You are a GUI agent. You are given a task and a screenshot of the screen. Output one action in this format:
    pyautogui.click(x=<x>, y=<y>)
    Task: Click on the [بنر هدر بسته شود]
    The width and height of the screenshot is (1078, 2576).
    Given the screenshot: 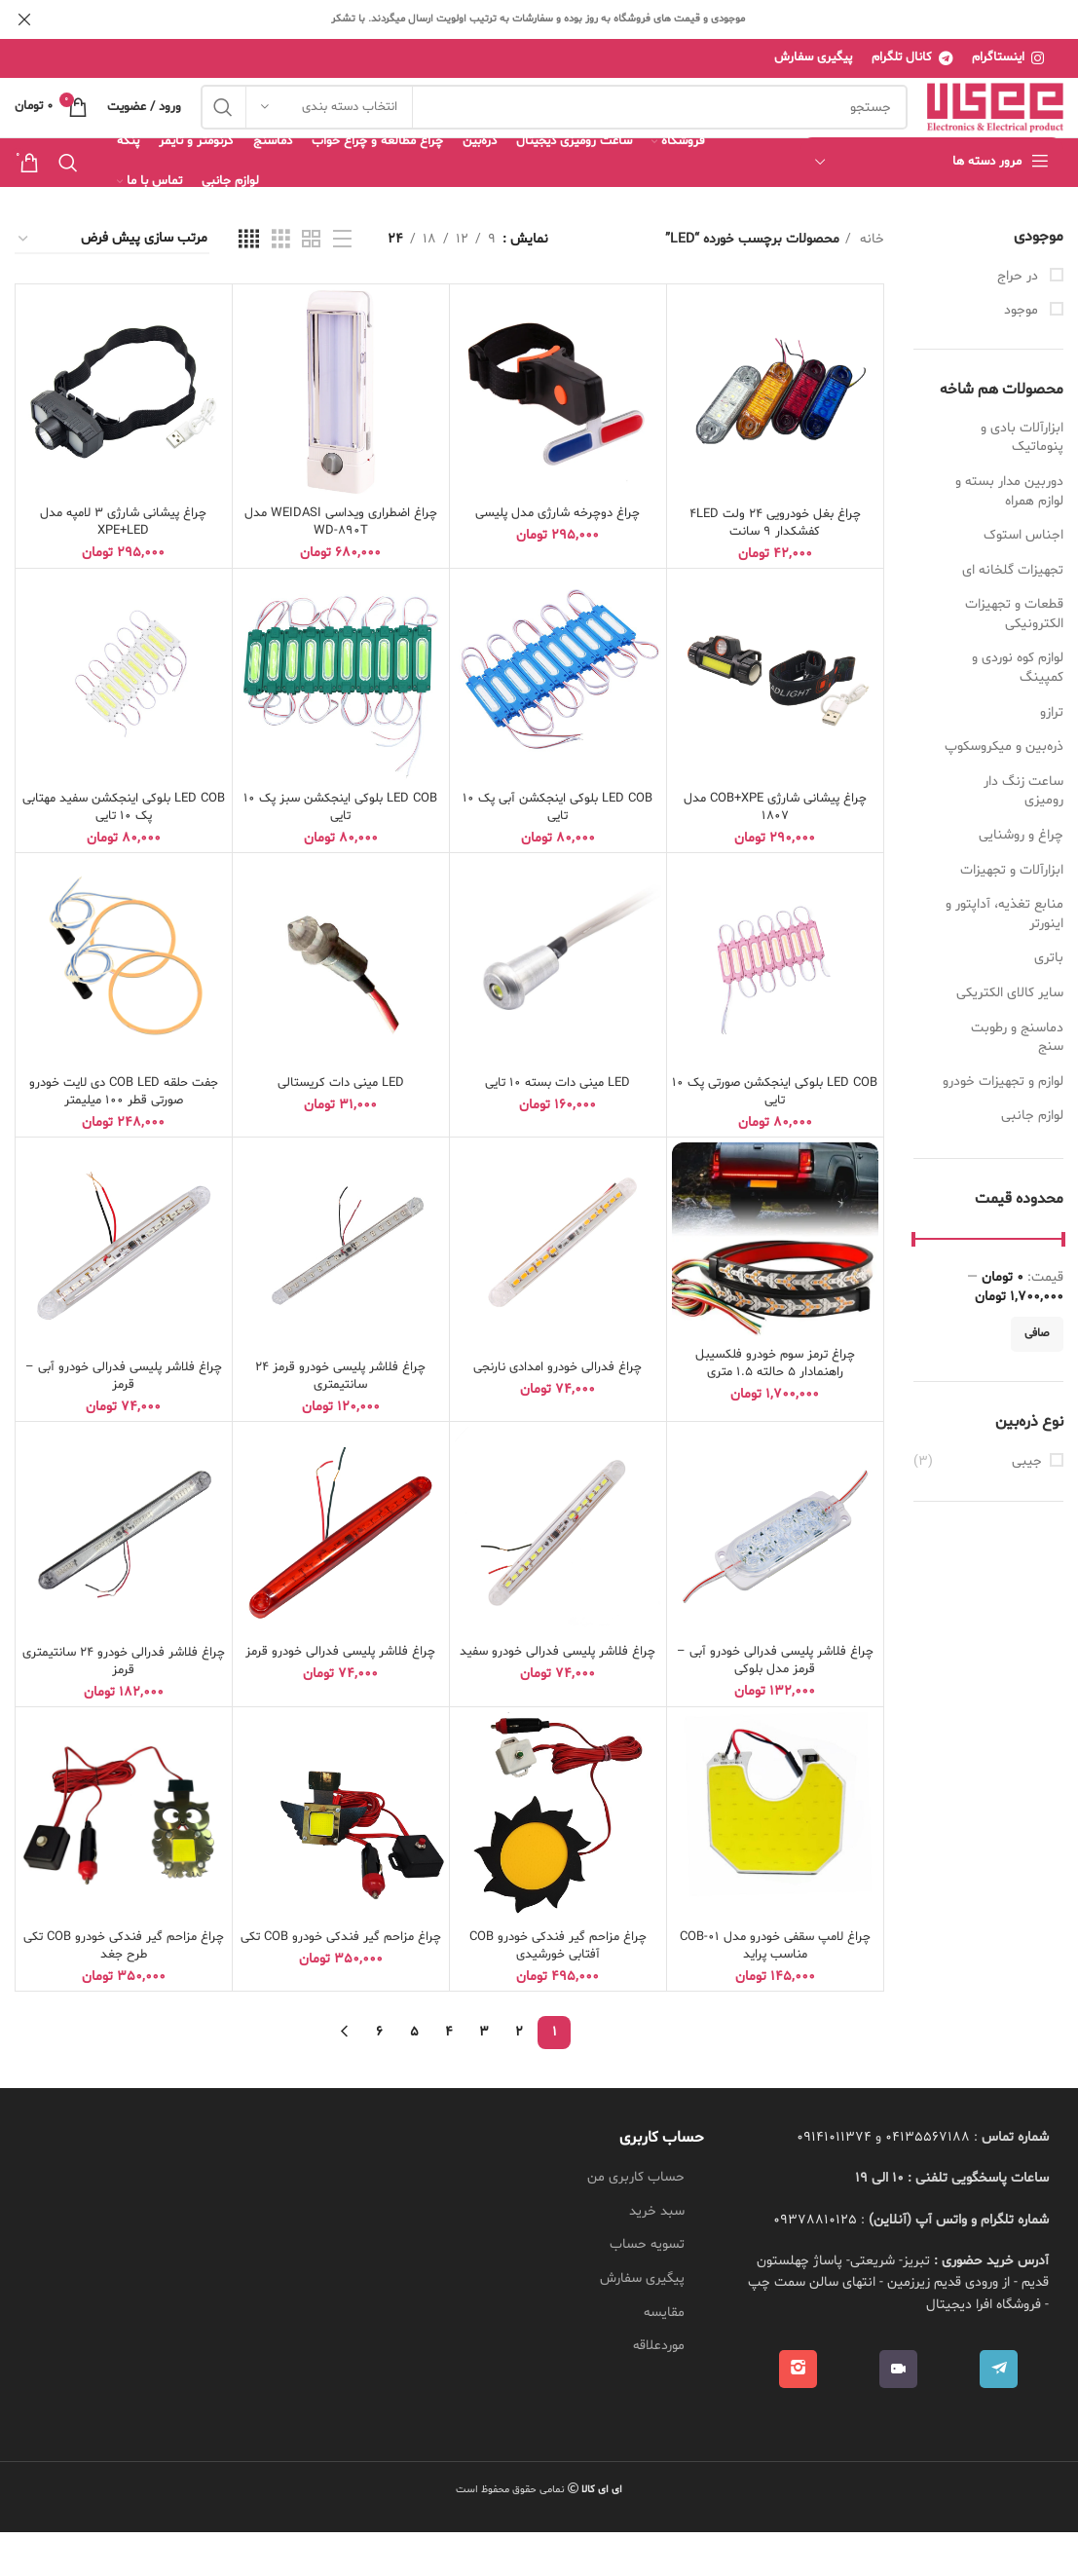 What is the action you would take?
    pyautogui.click(x=24, y=19)
    